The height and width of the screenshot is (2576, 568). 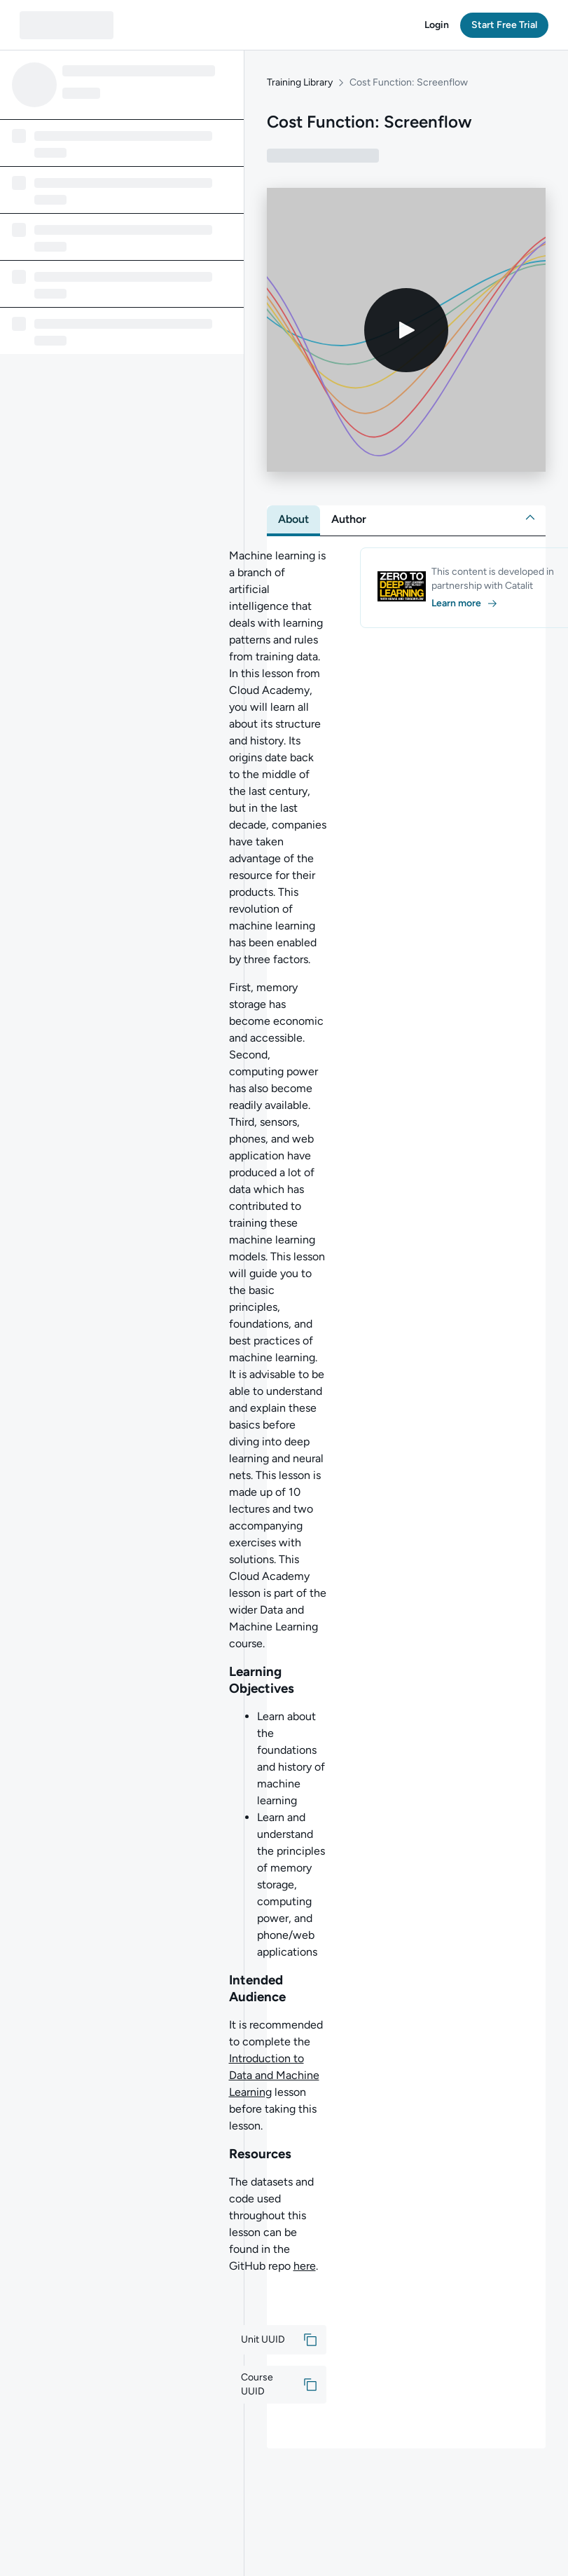 What do you see at coordinates (274, 2075) in the screenshot?
I see `Introduction to Data and Machine Learning` at bounding box center [274, 2075].